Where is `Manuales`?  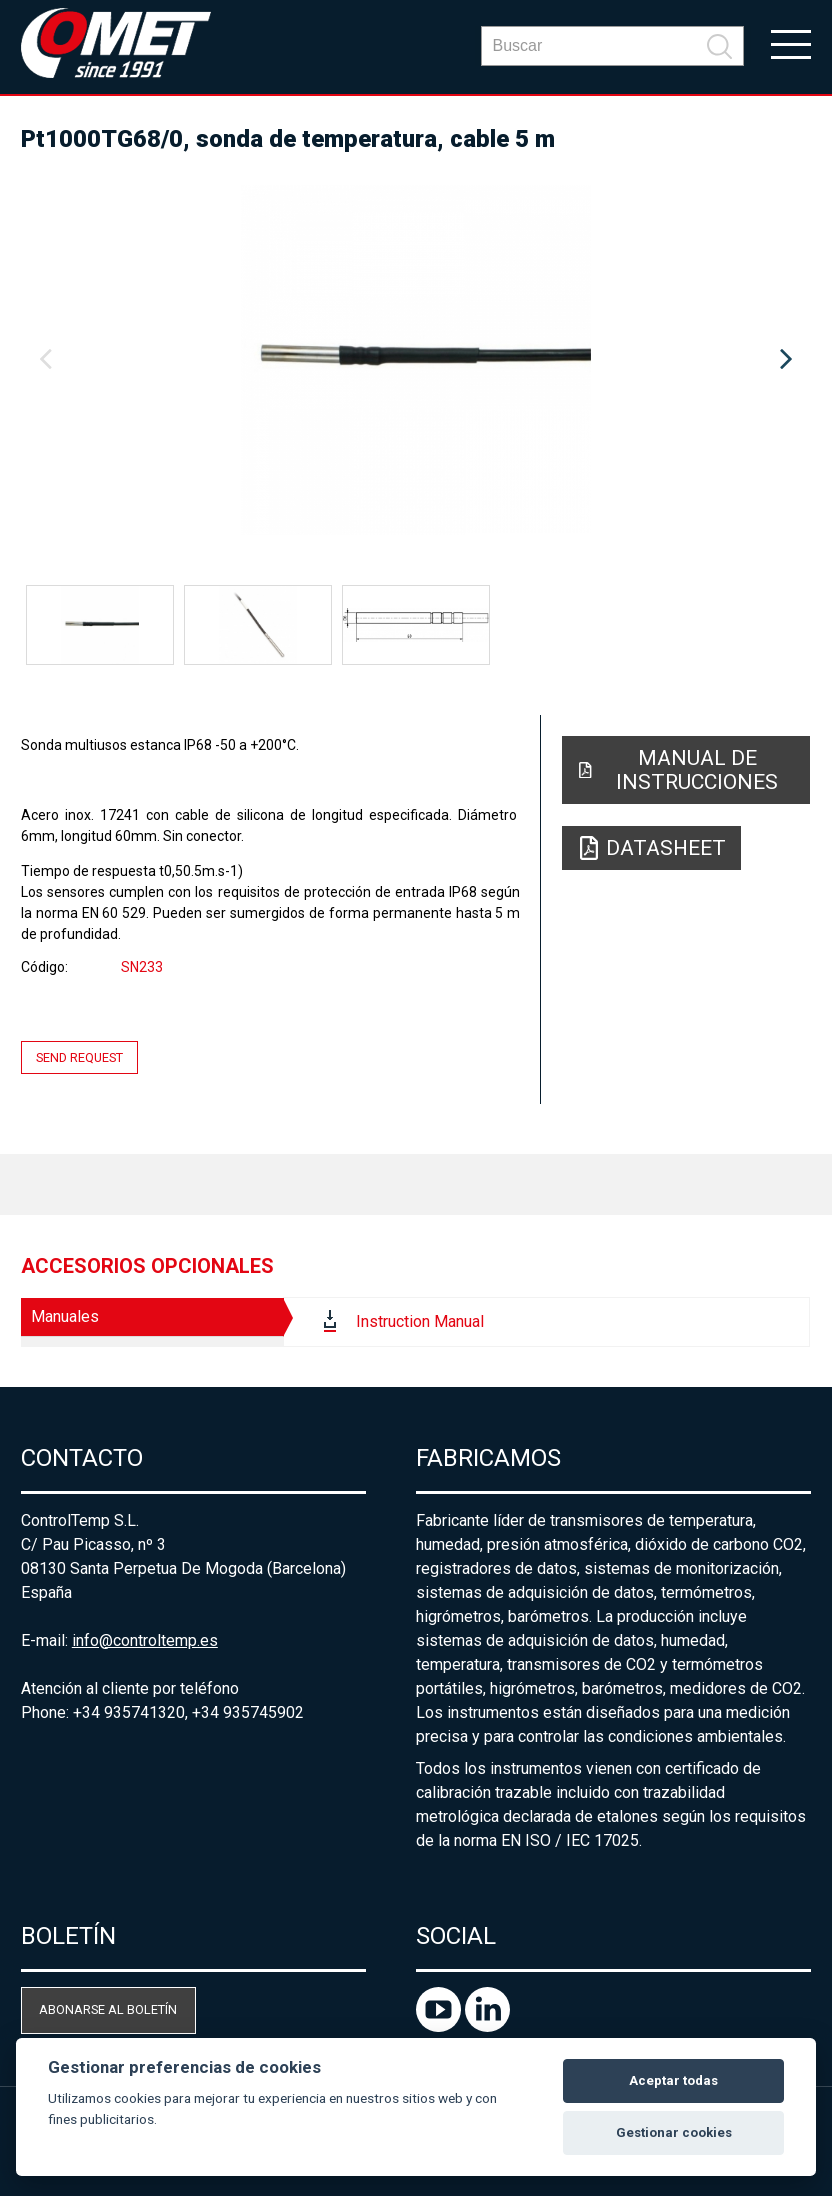
Manuales is located at coordinates (65, 1316).